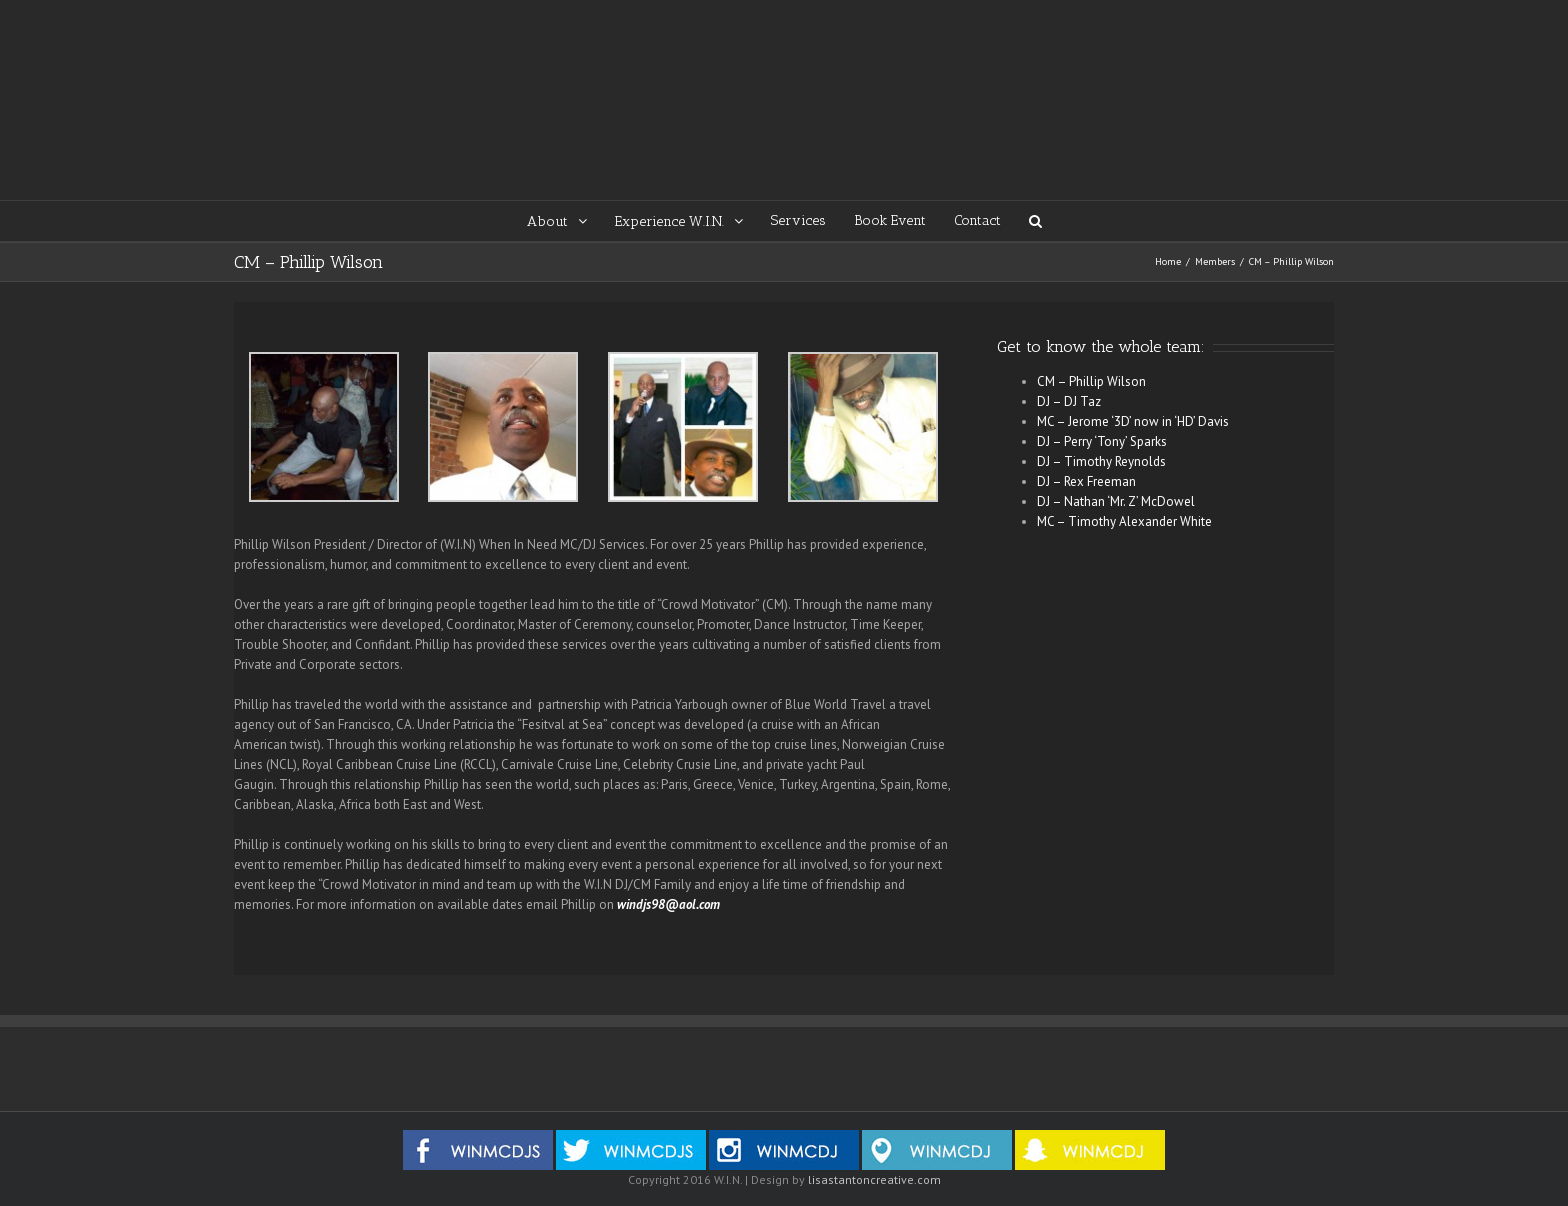 This screenshot has width=1568, height=1206. I want to click on DJ – Timothy Reynolds, so click(1101, 461).